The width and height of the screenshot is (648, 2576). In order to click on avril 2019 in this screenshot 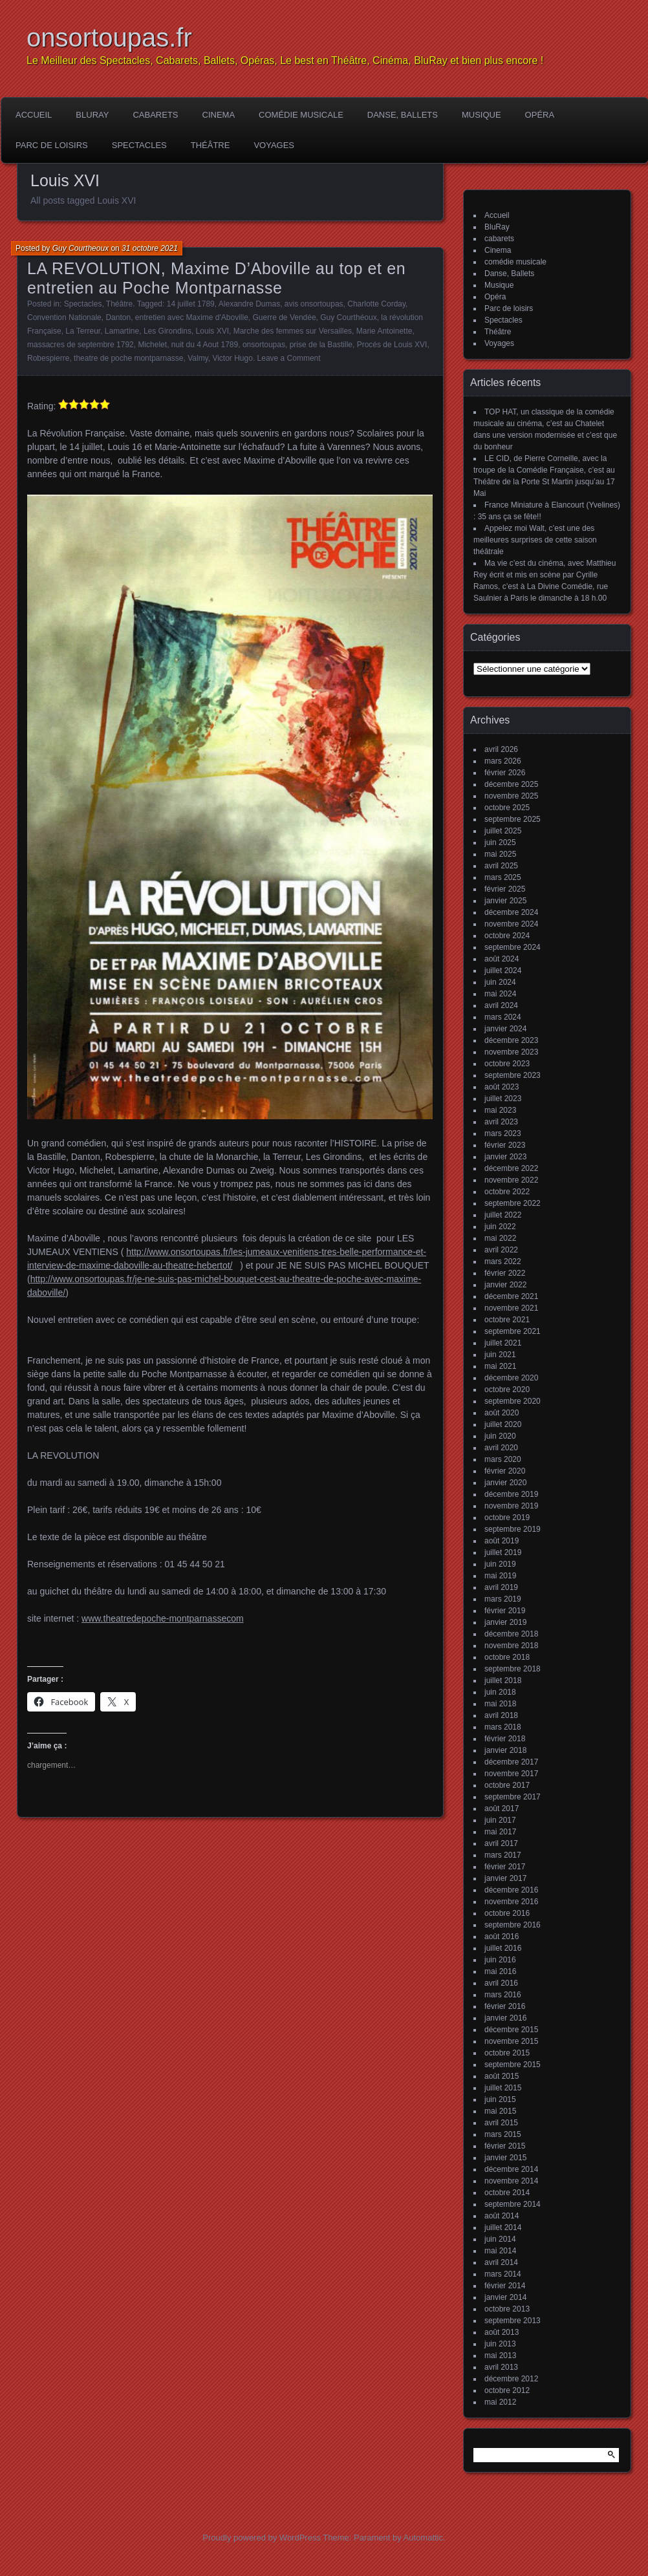, I will do `click(501, 1587)`.